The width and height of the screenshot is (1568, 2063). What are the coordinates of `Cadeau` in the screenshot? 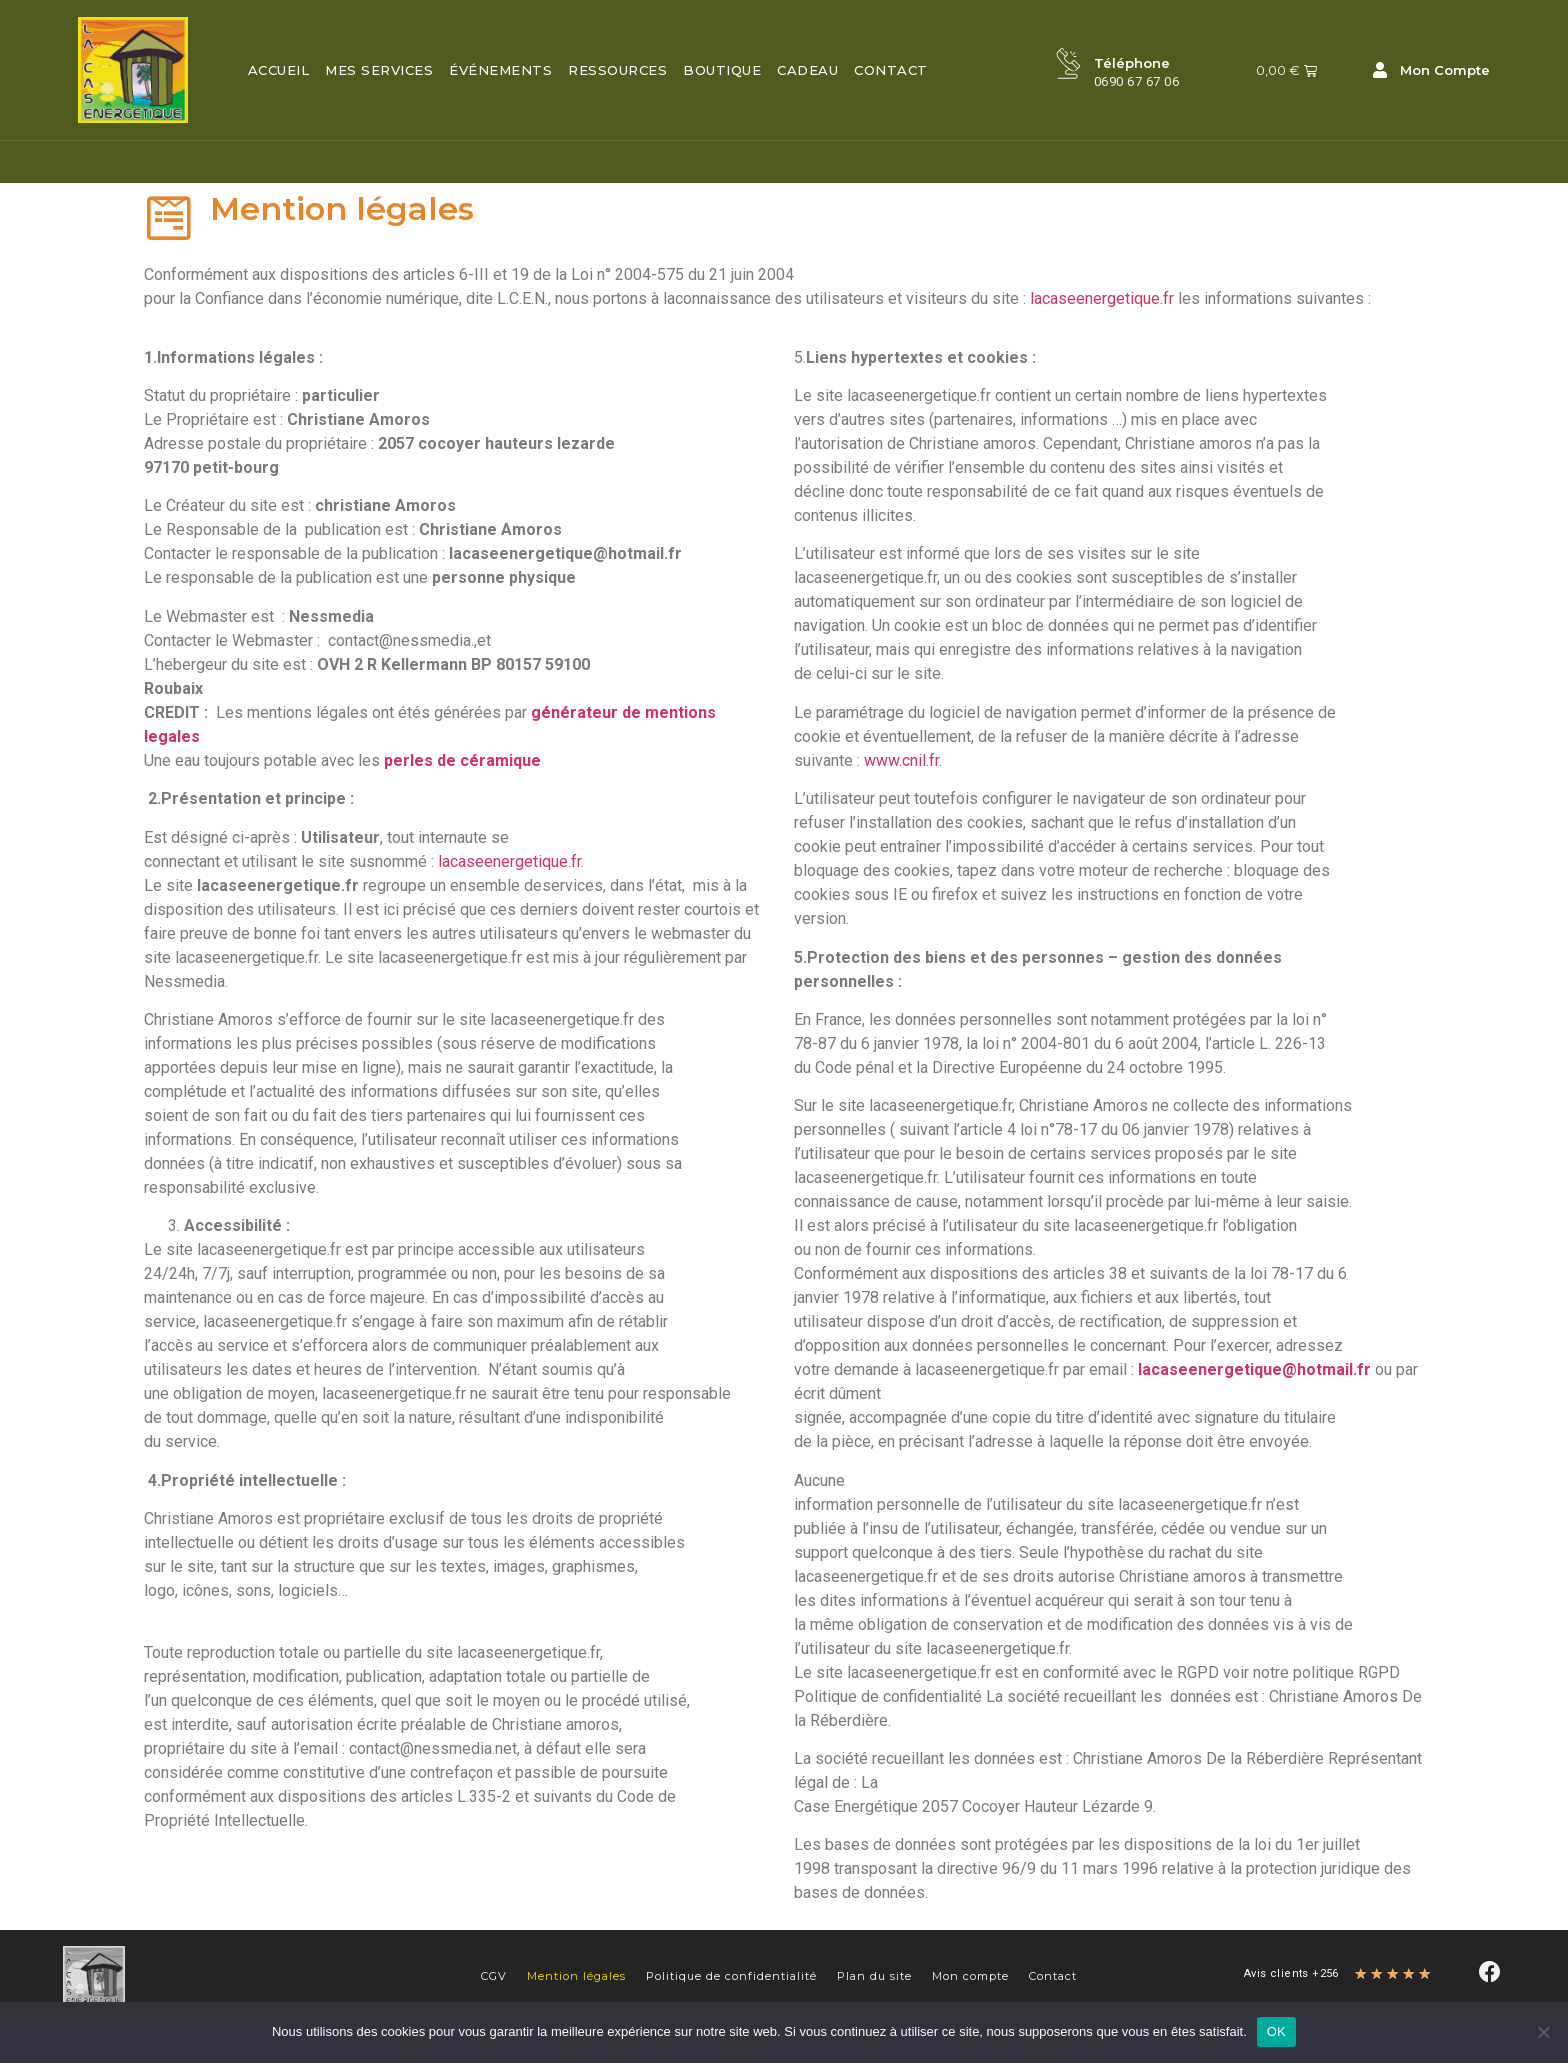 It's located at (807, 70).